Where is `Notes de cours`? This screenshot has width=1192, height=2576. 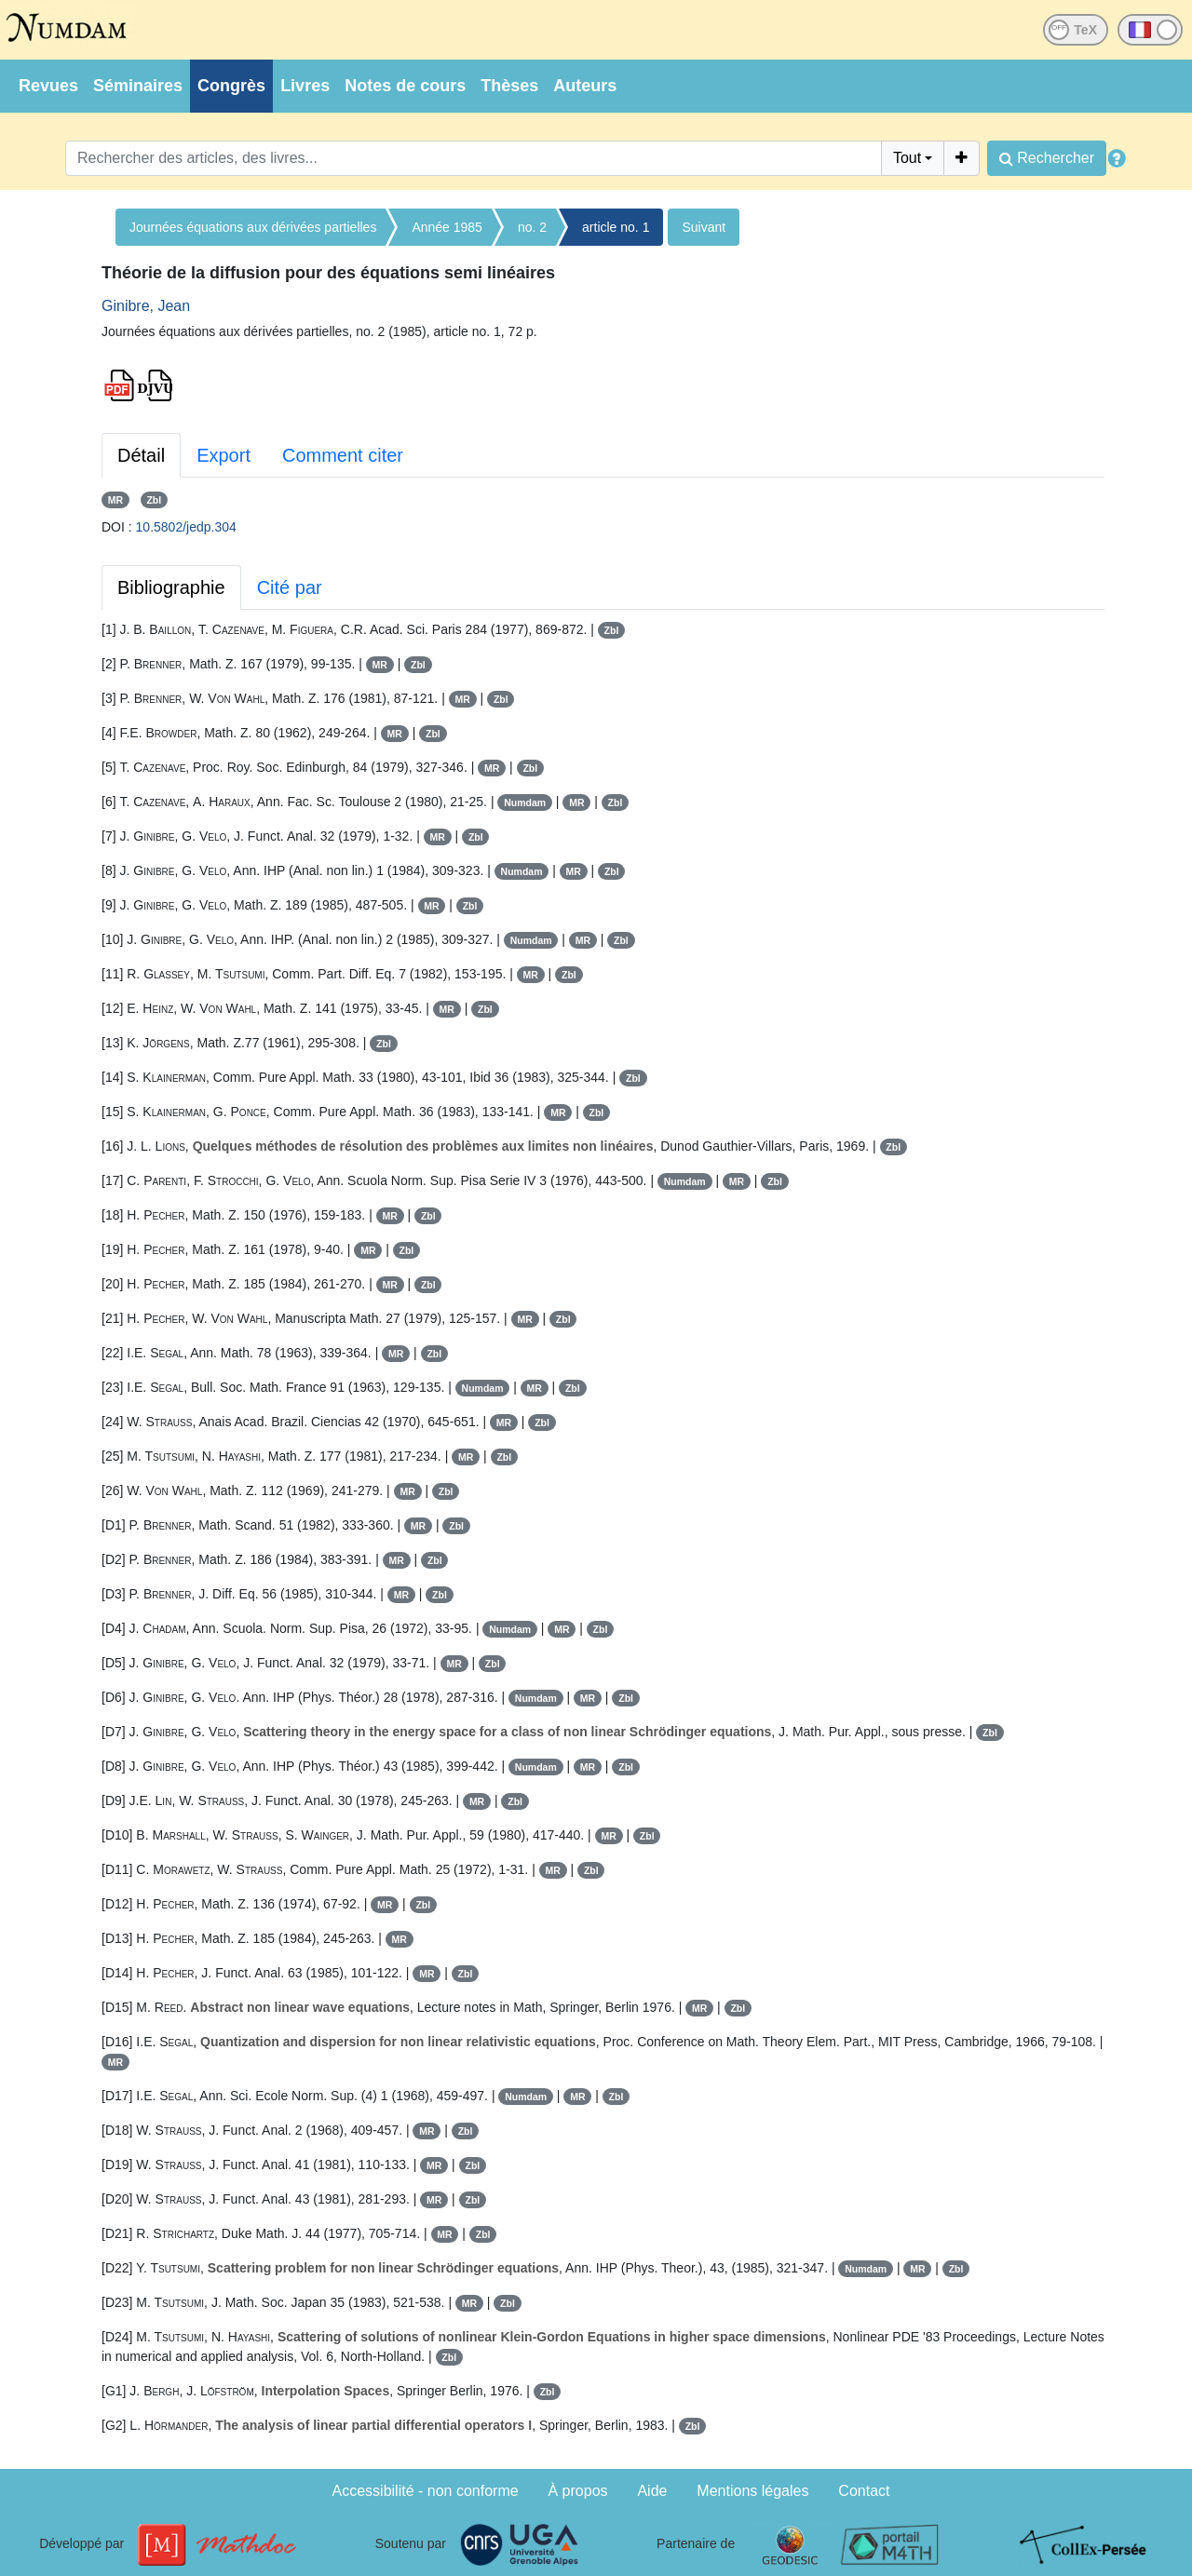 Notes de cours is located at coordinates (405, 85).